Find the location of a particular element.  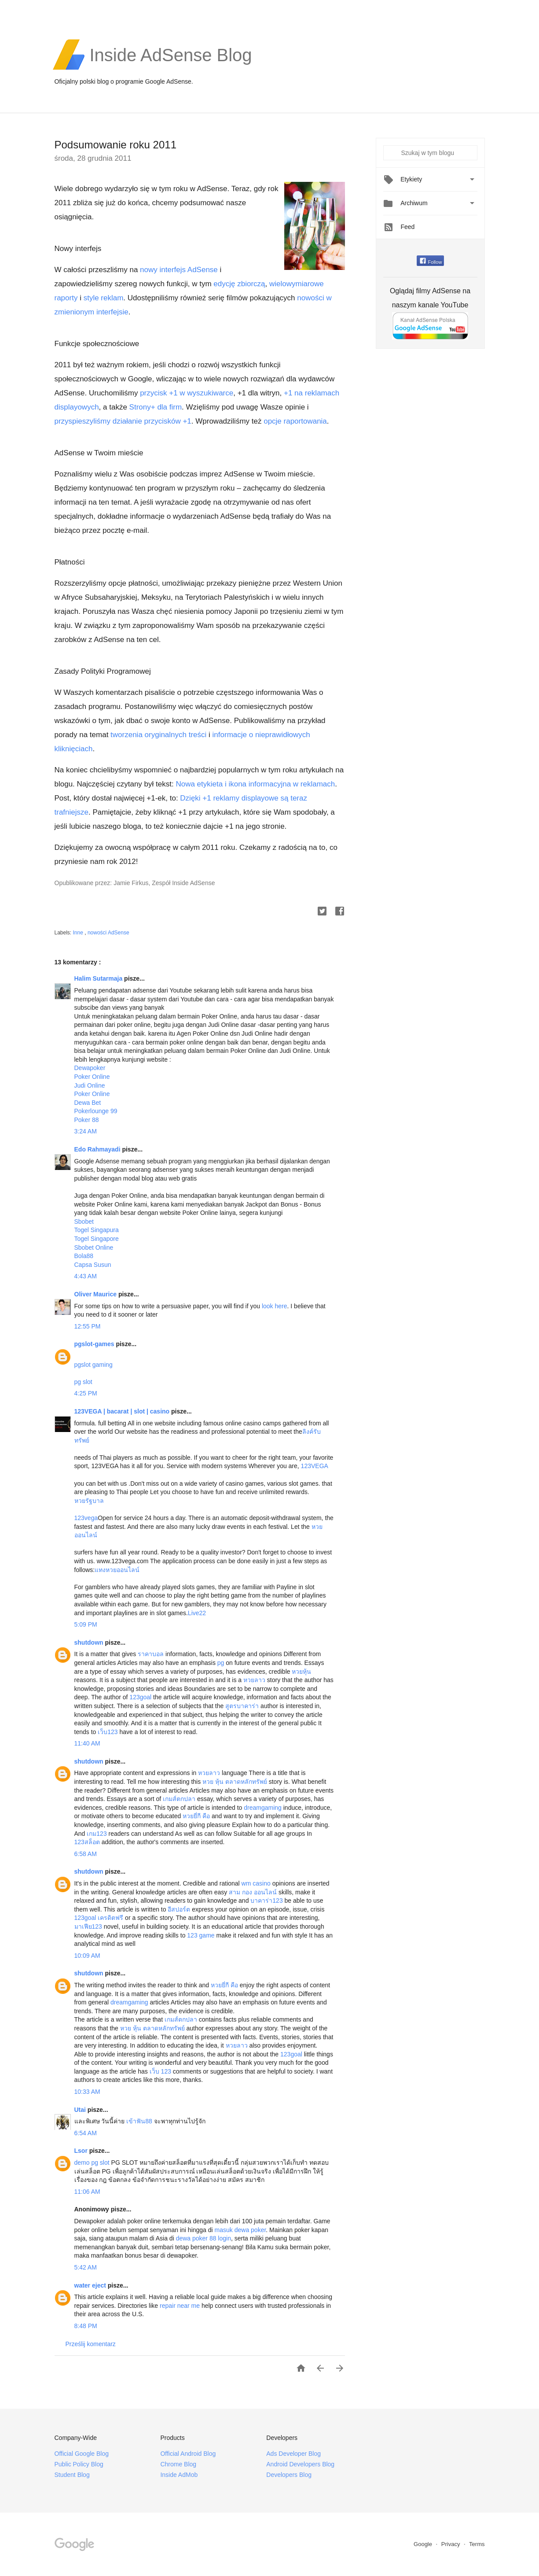

Public Policy Blog is located at coordinates (79, 2464).